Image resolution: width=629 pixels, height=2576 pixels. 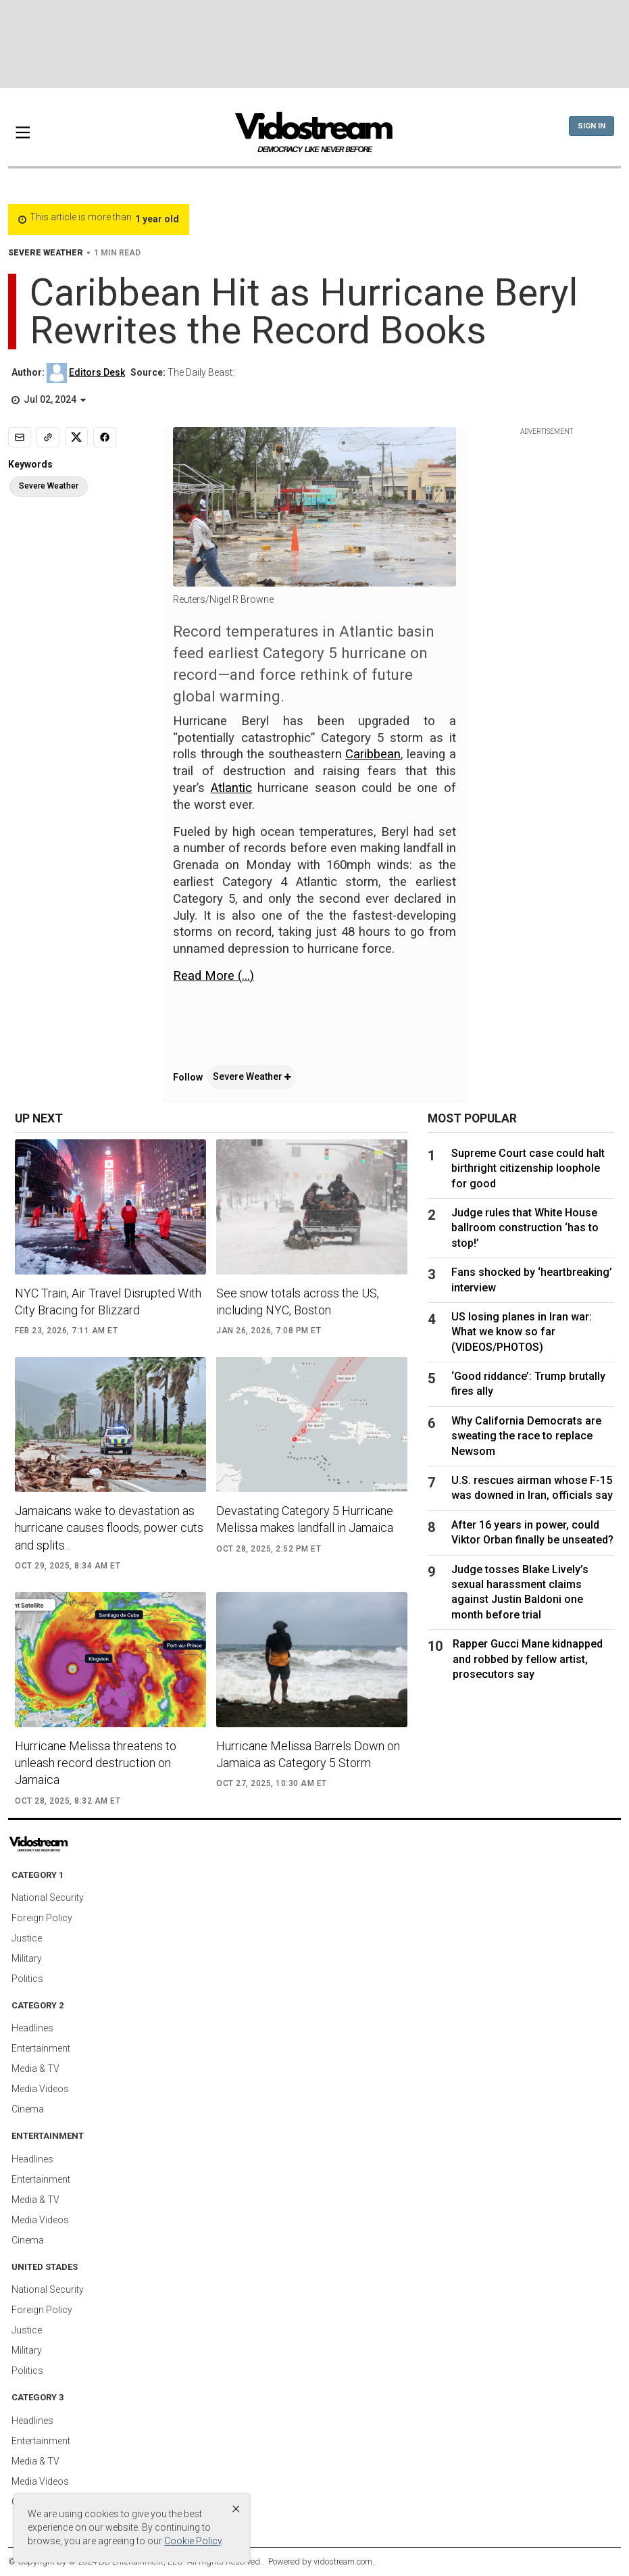 What do you see at coordinates (591, 126) in the screenshot?
I see `Sign In` at bounding box center [591, 126].